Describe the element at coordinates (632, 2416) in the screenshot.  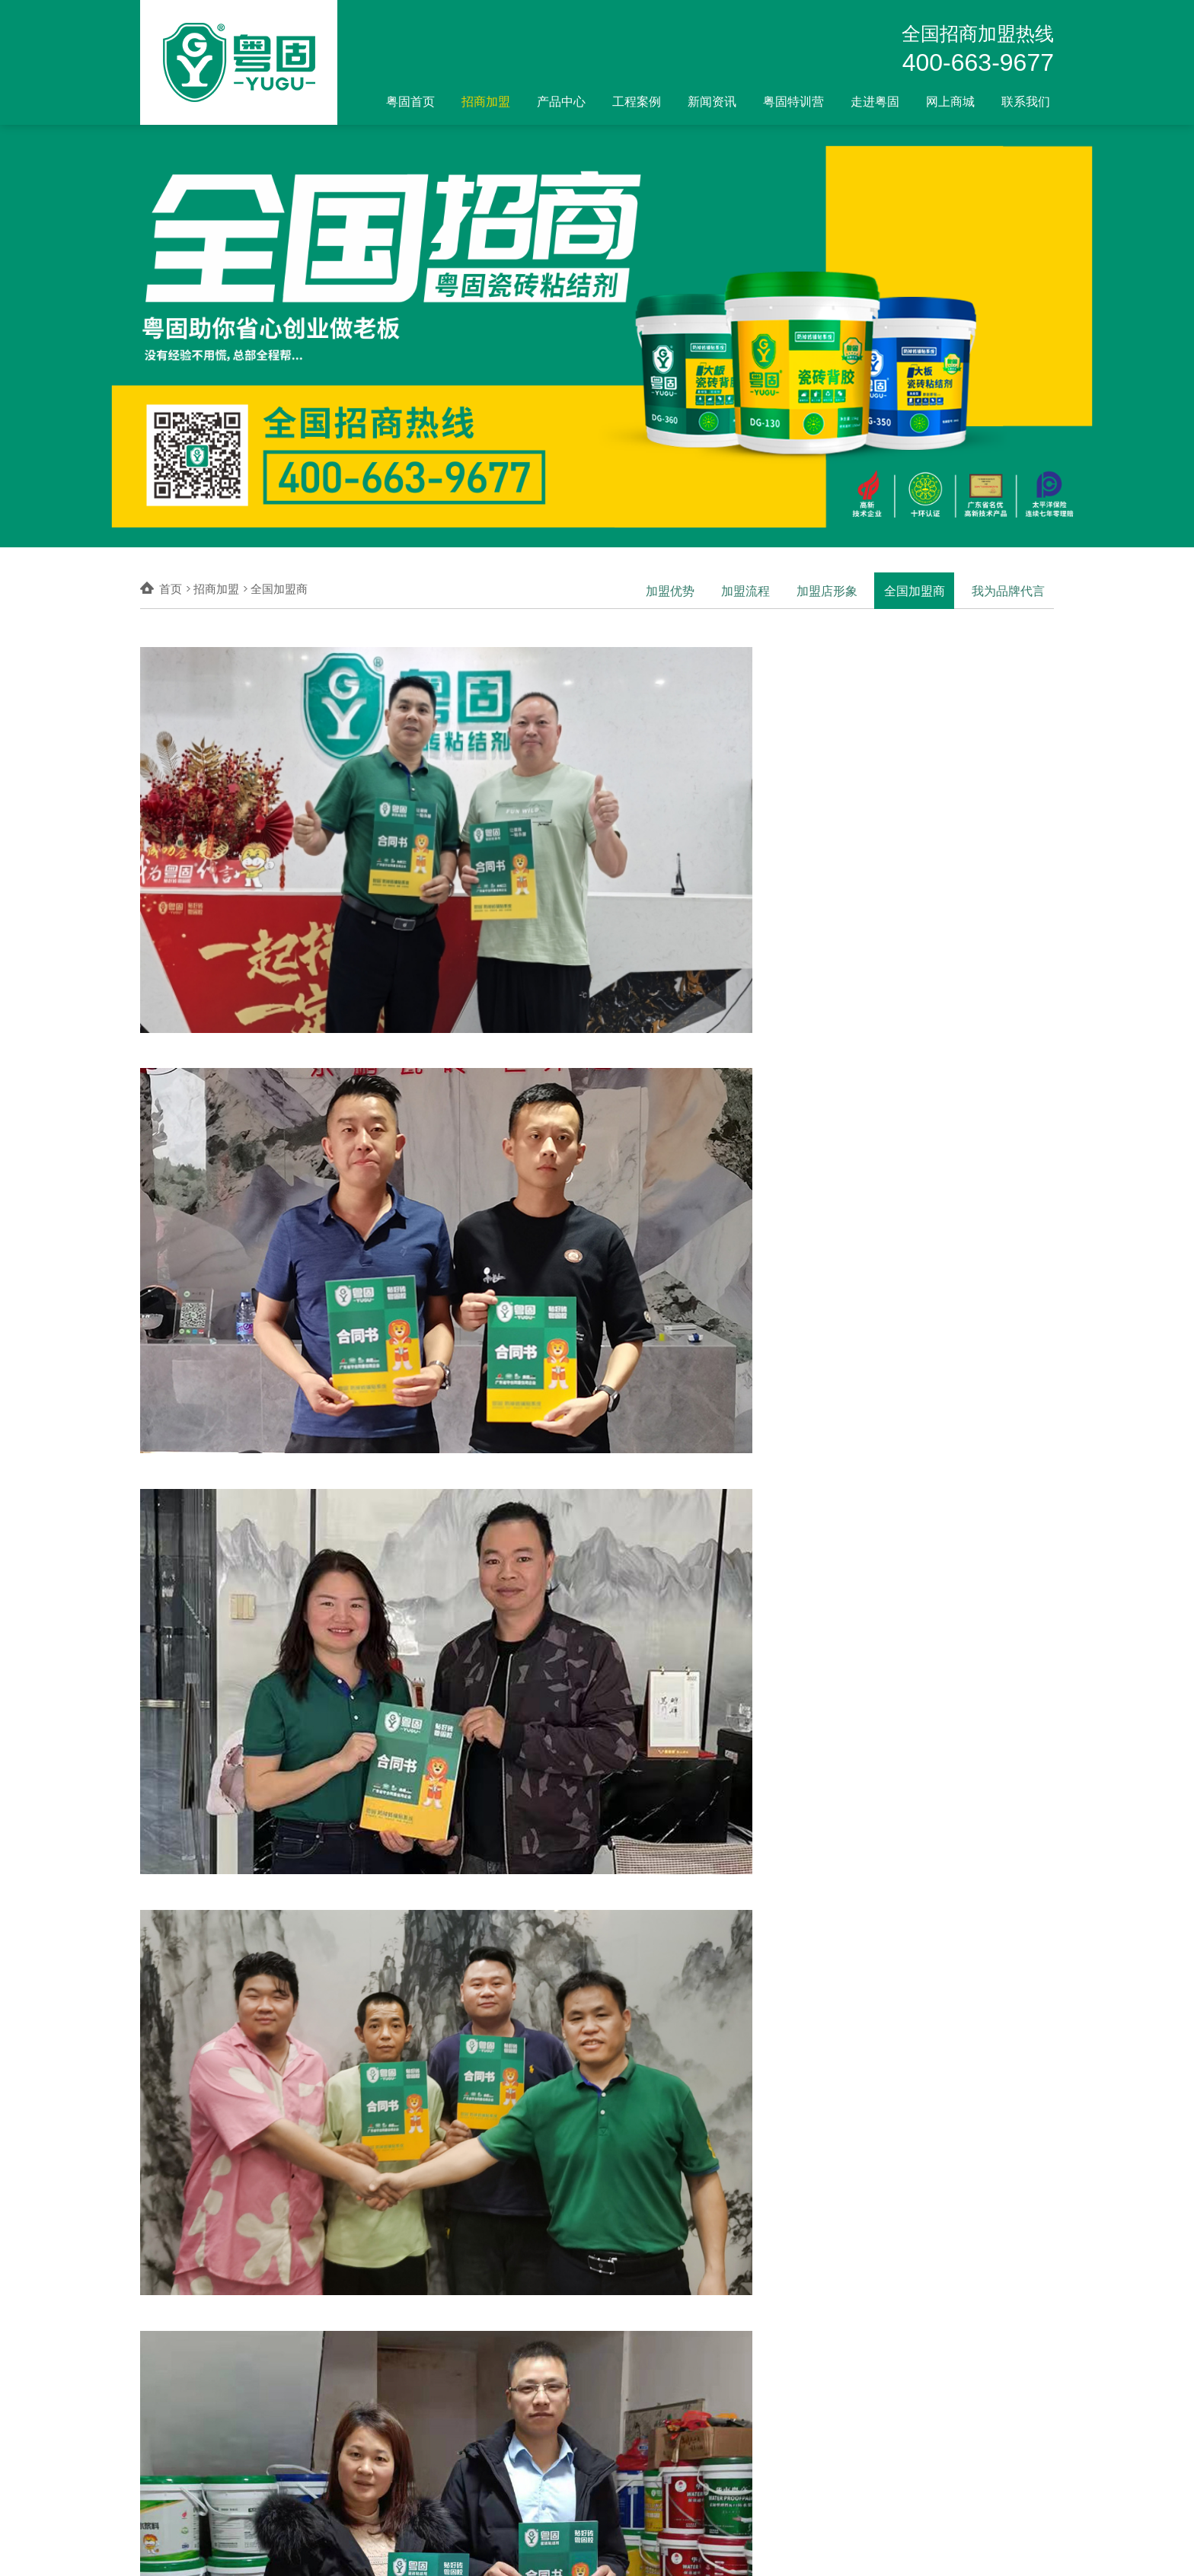
I see `天猫` at that location.